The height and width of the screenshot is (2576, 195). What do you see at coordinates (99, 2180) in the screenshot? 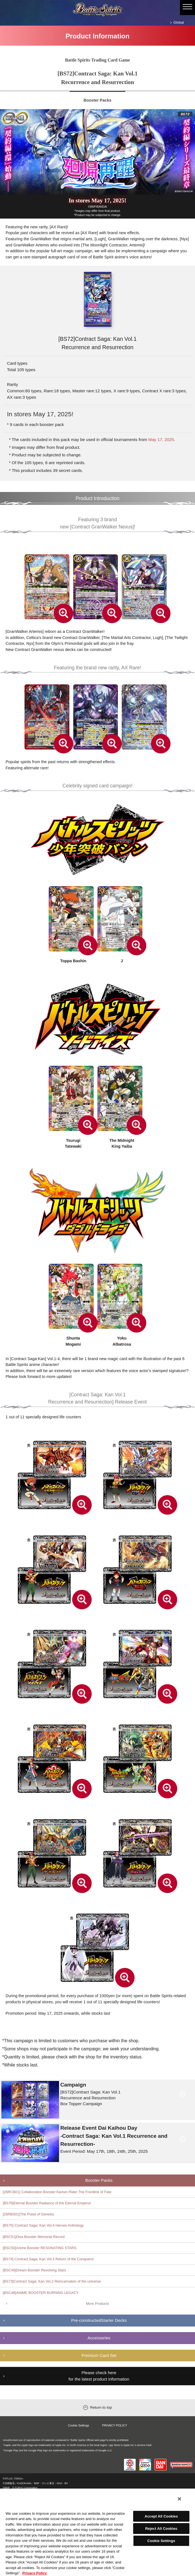
I see `Booster Packs` at bounding box center [99, 2180].